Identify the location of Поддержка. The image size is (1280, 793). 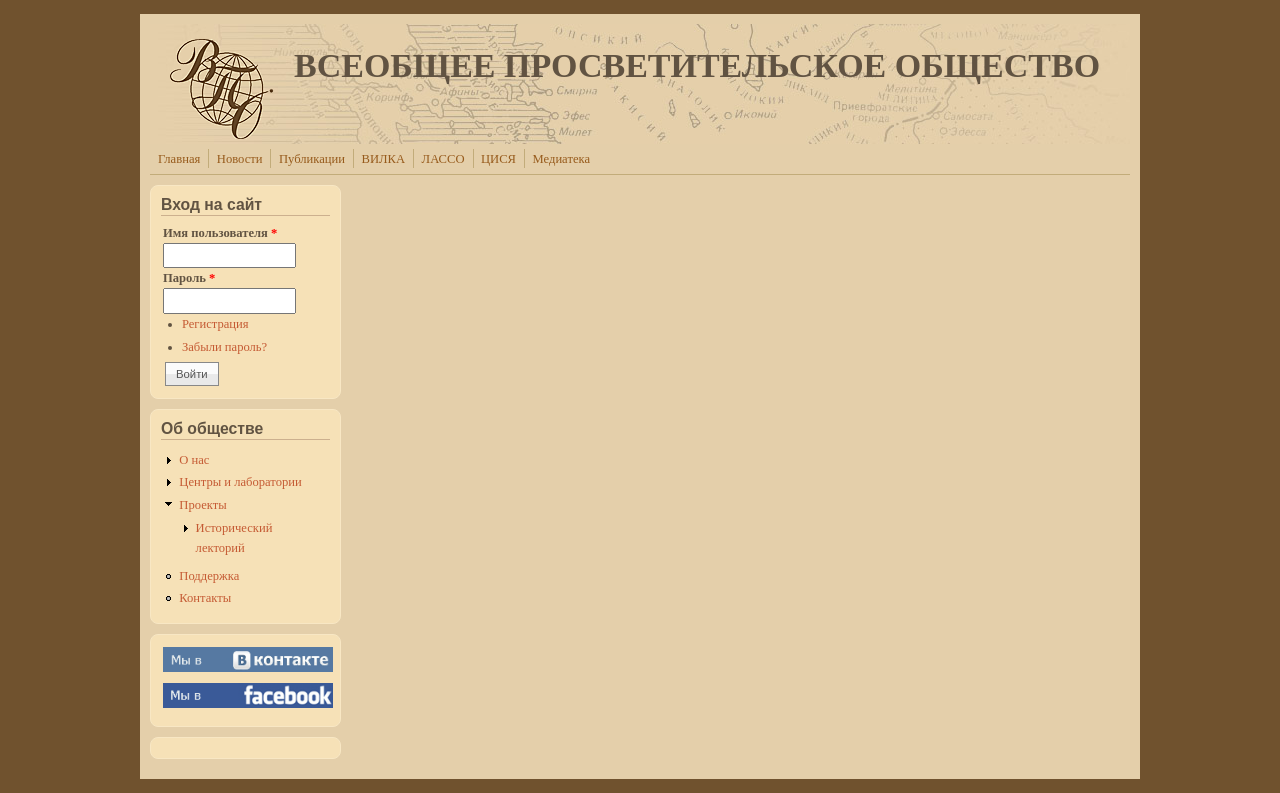
(209, 576).